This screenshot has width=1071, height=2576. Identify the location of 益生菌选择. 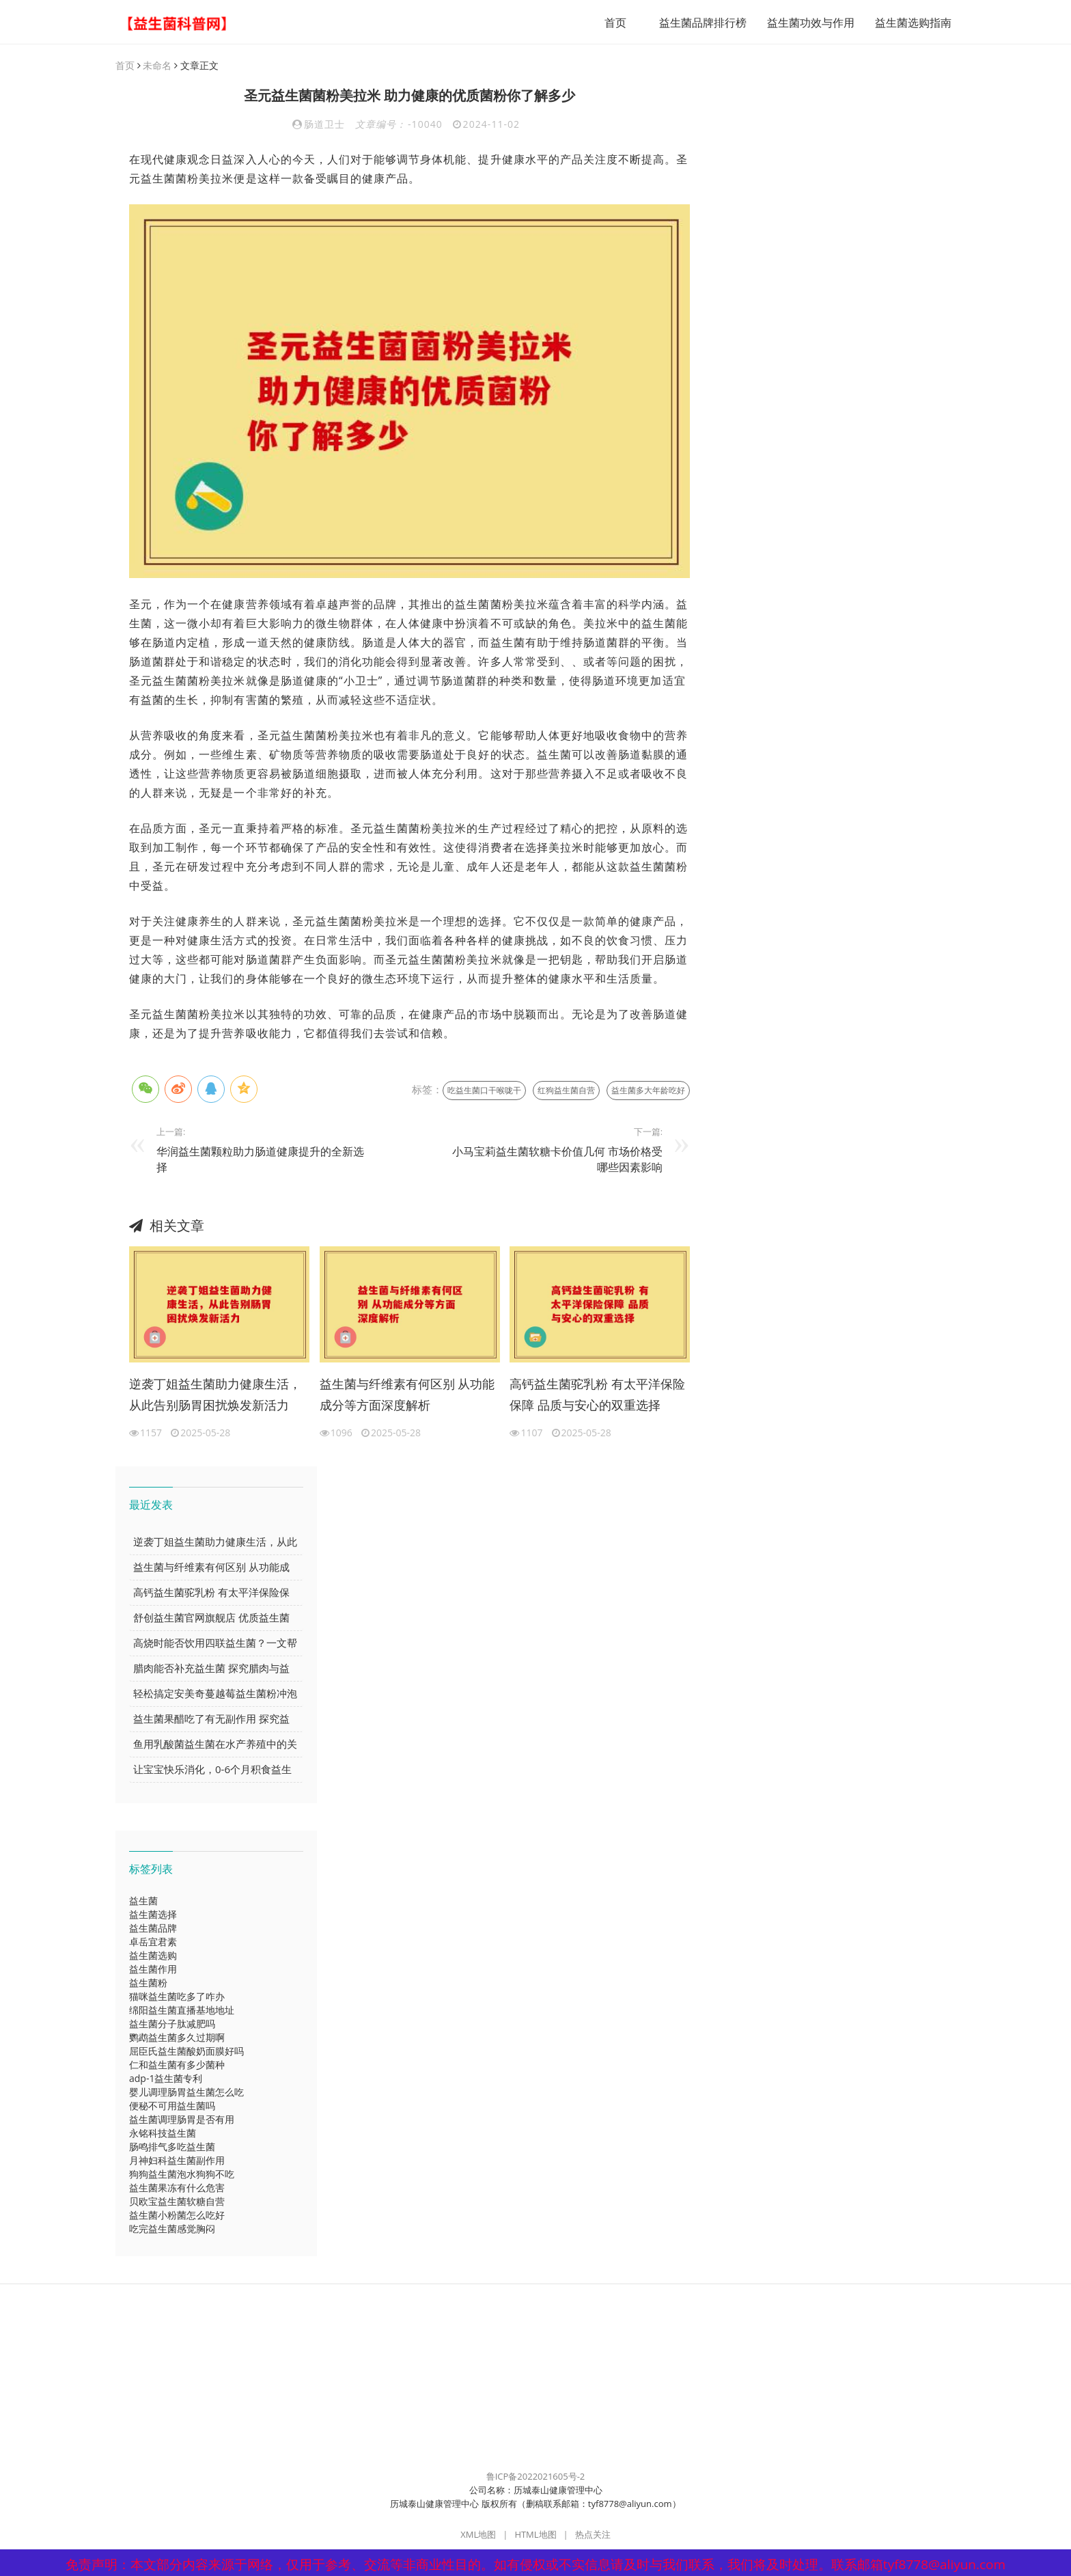
(153, 1914).